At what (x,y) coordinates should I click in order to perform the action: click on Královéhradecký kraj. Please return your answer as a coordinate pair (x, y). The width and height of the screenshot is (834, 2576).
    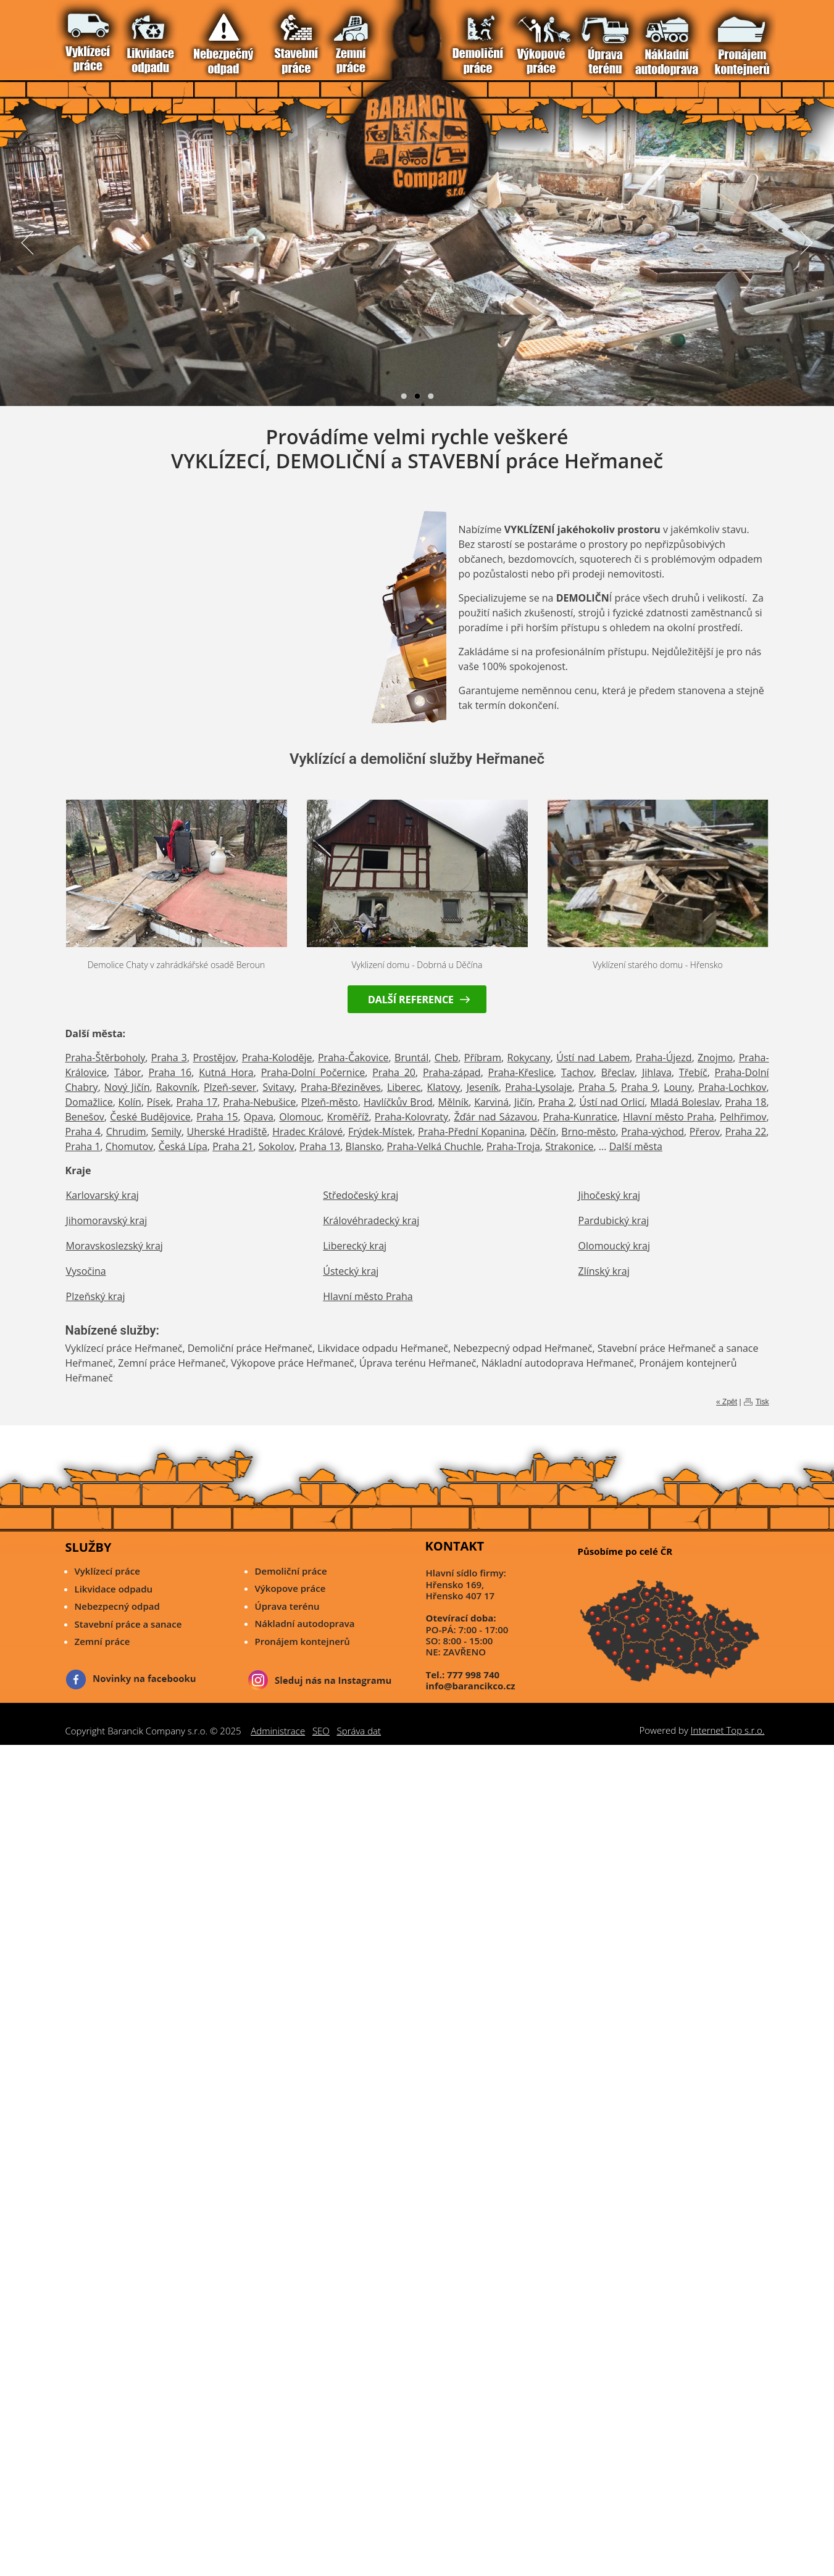
    Looking at the image, I should click on (371, 1220).